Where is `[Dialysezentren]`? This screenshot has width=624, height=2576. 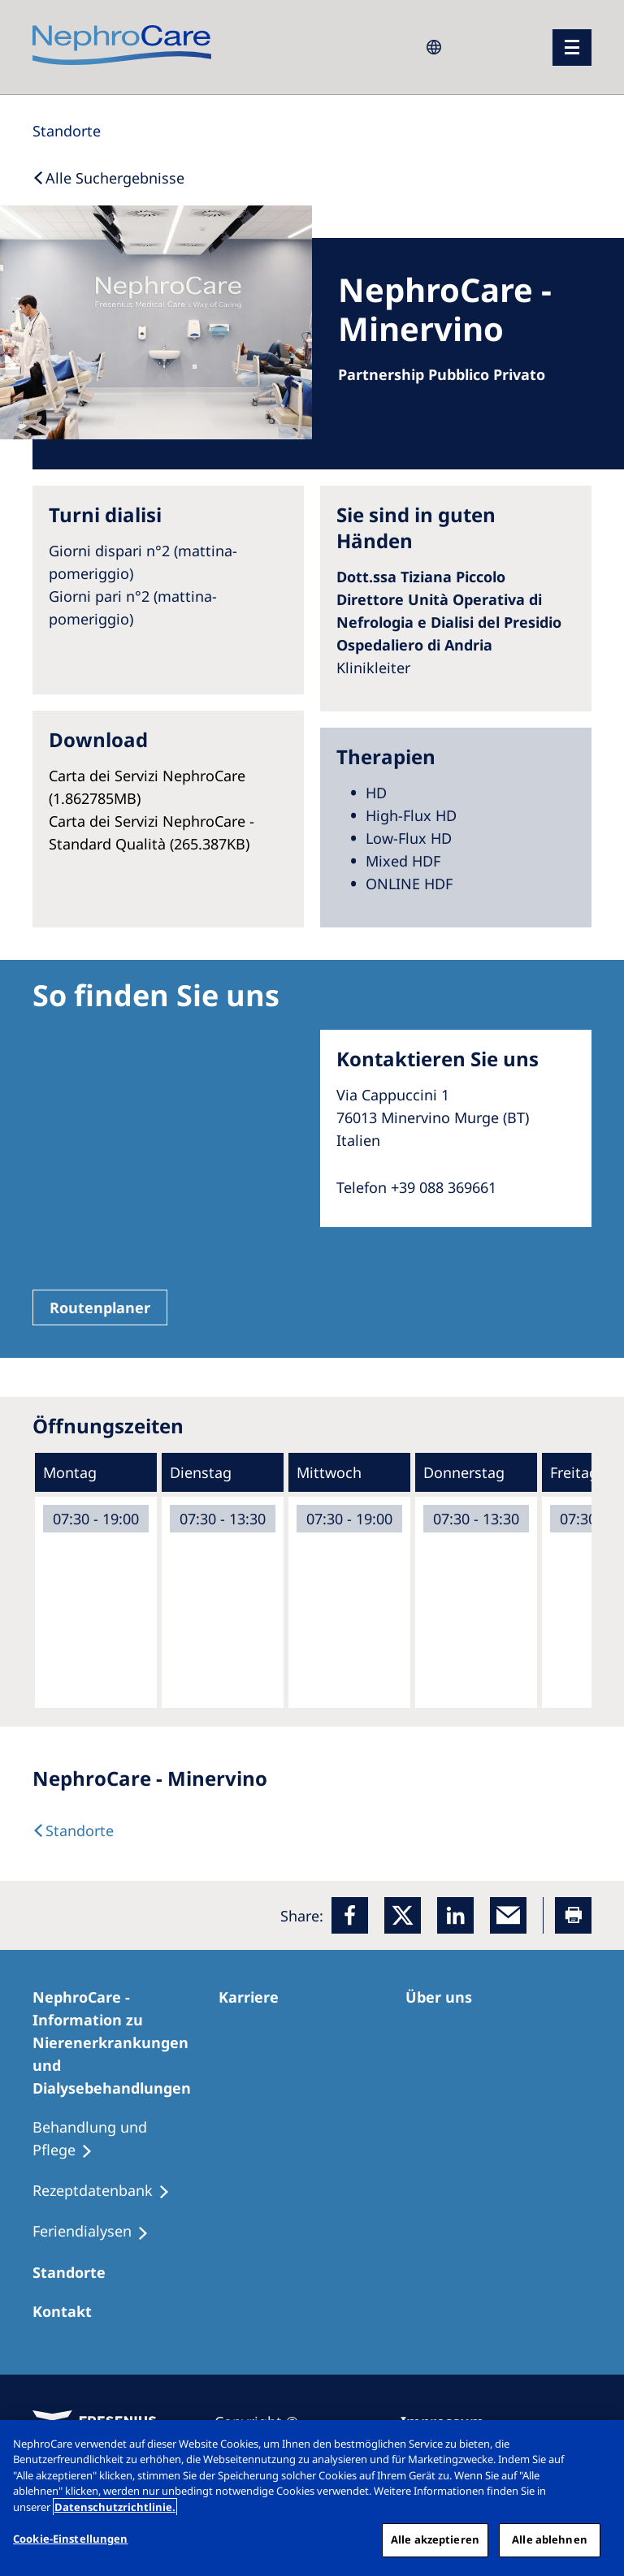
[Dialysezentren] is located at coordinates (76, 2272).